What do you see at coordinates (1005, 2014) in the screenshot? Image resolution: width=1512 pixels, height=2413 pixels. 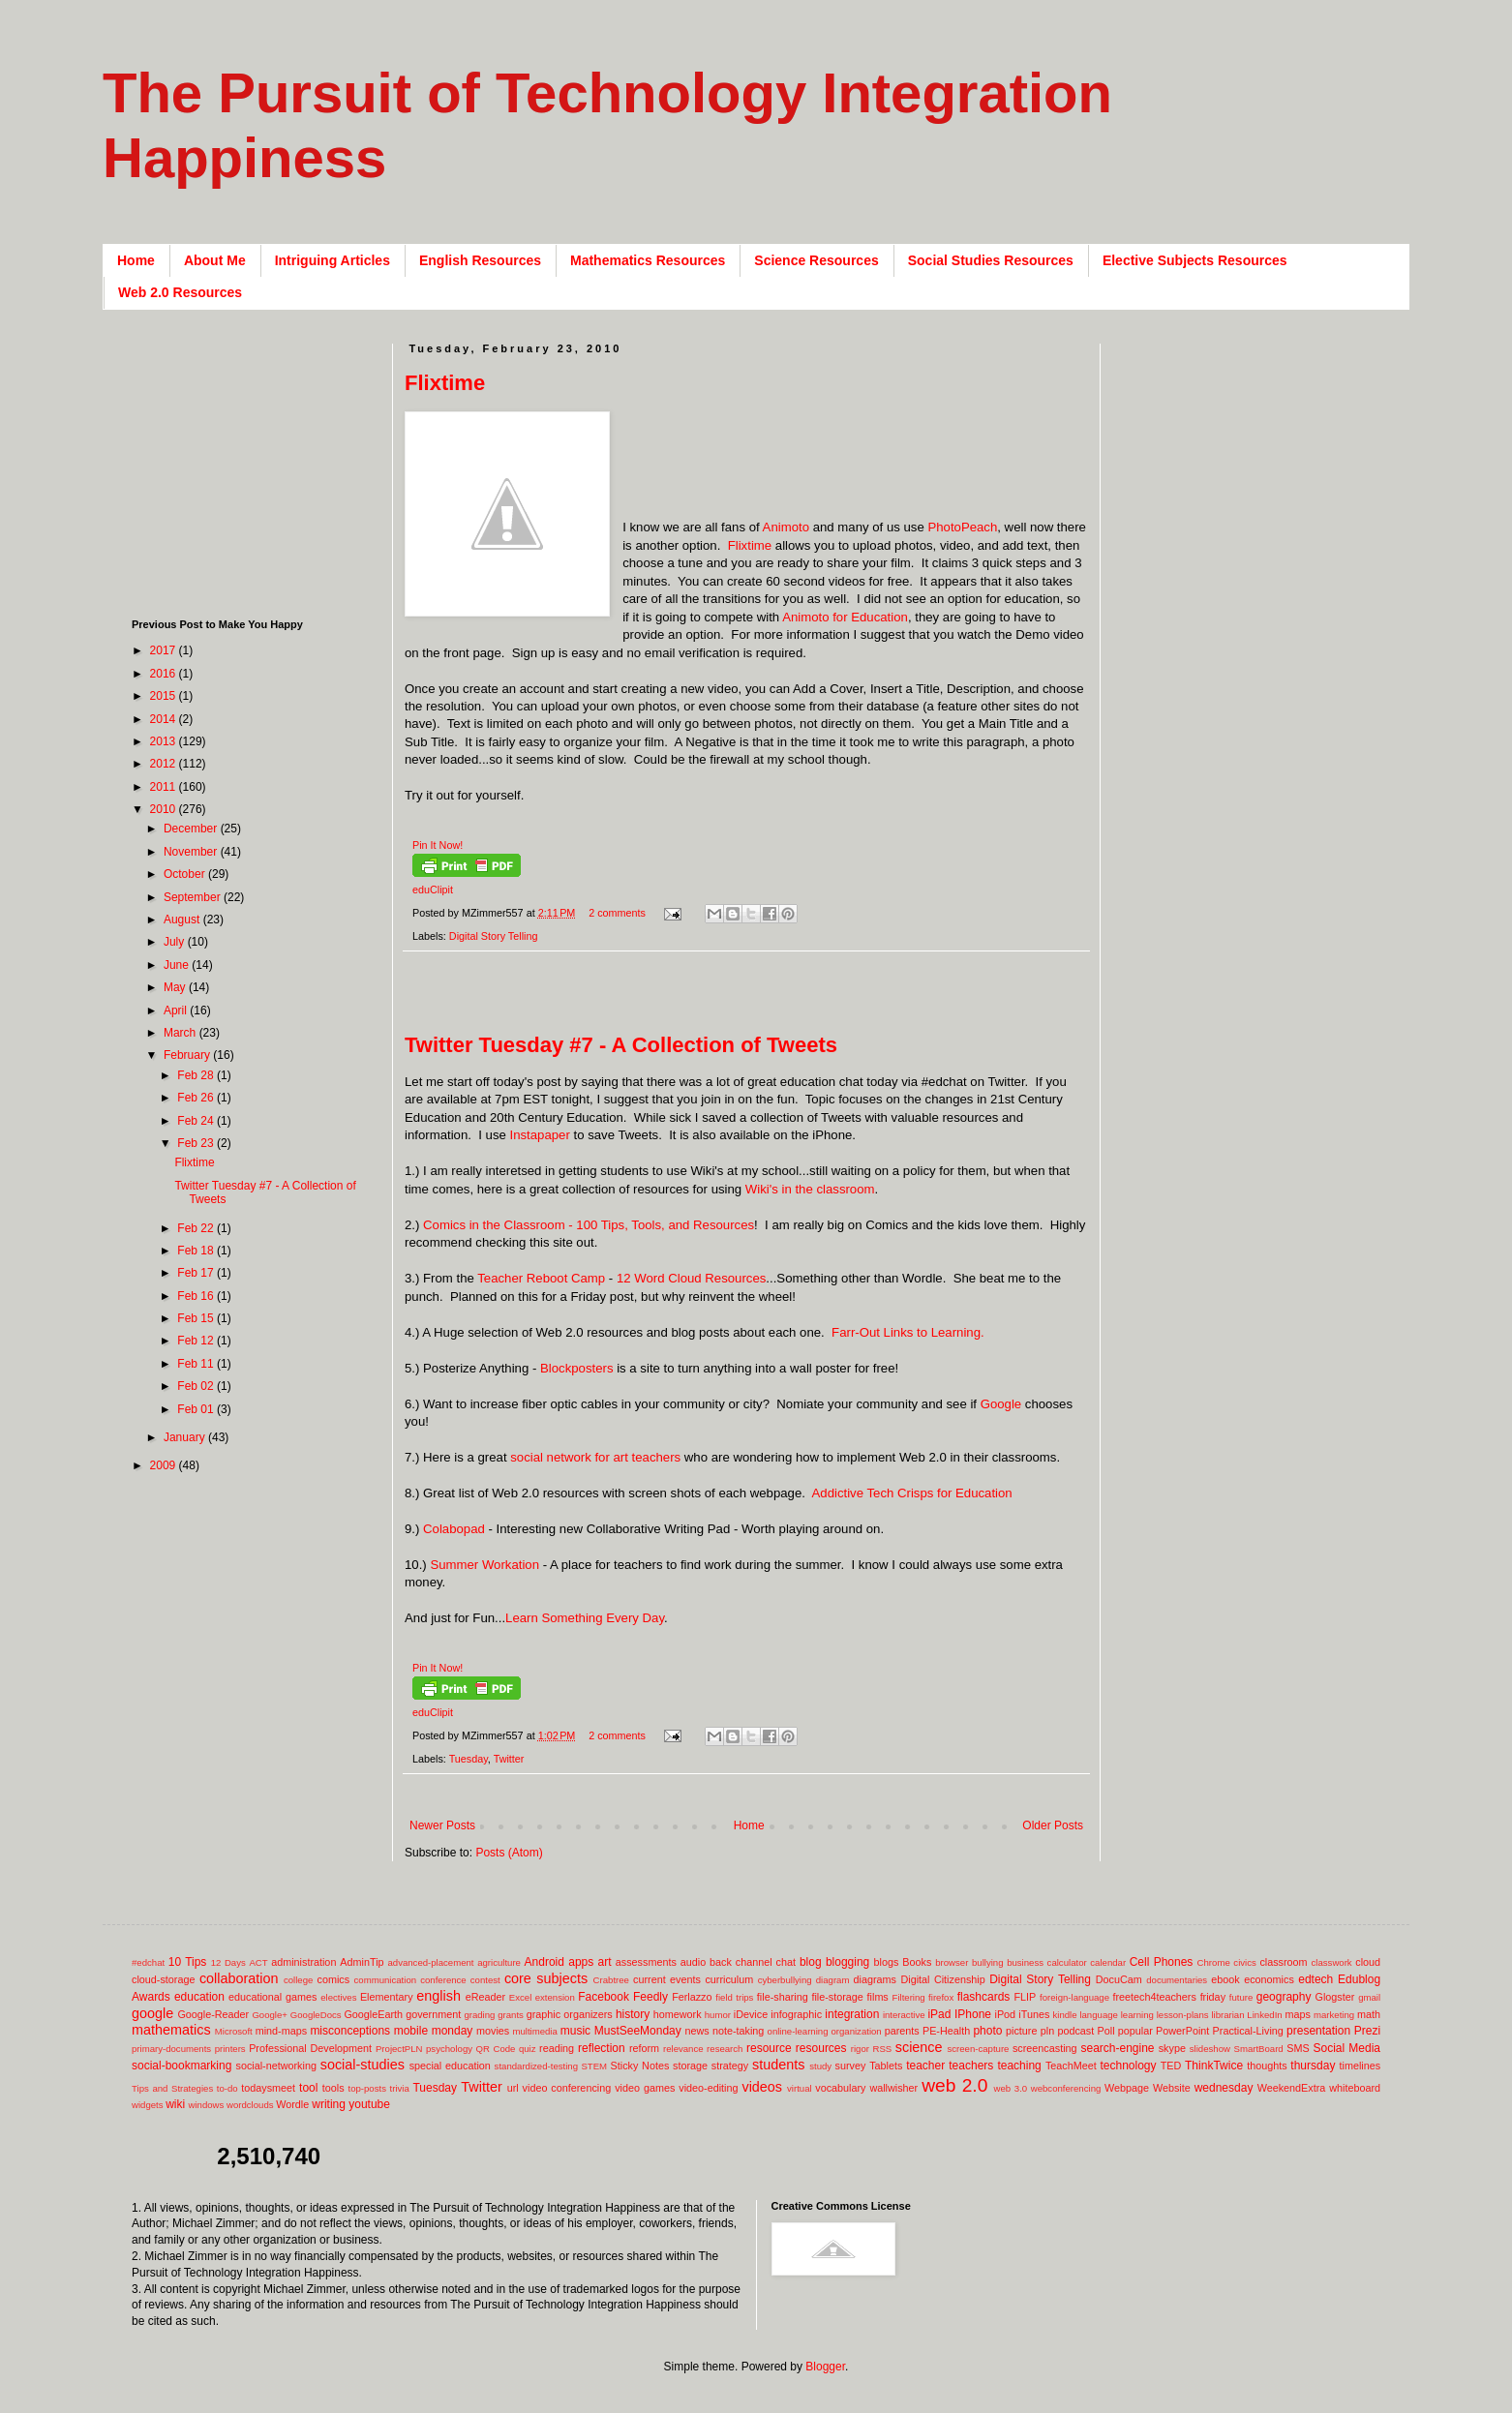 I see `iPod` at bounding box center [1005, 2014].